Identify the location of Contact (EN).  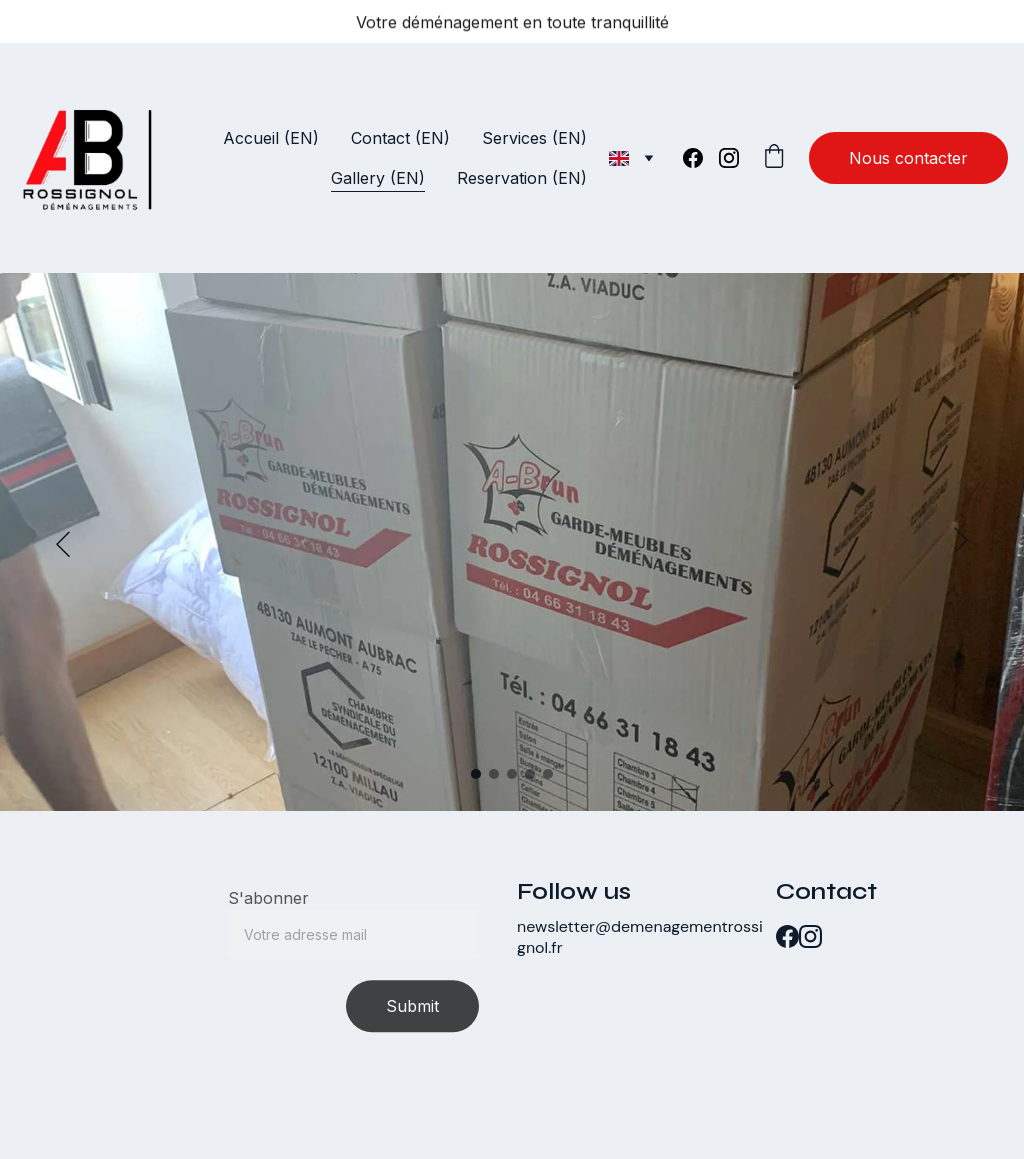
(400, 138).